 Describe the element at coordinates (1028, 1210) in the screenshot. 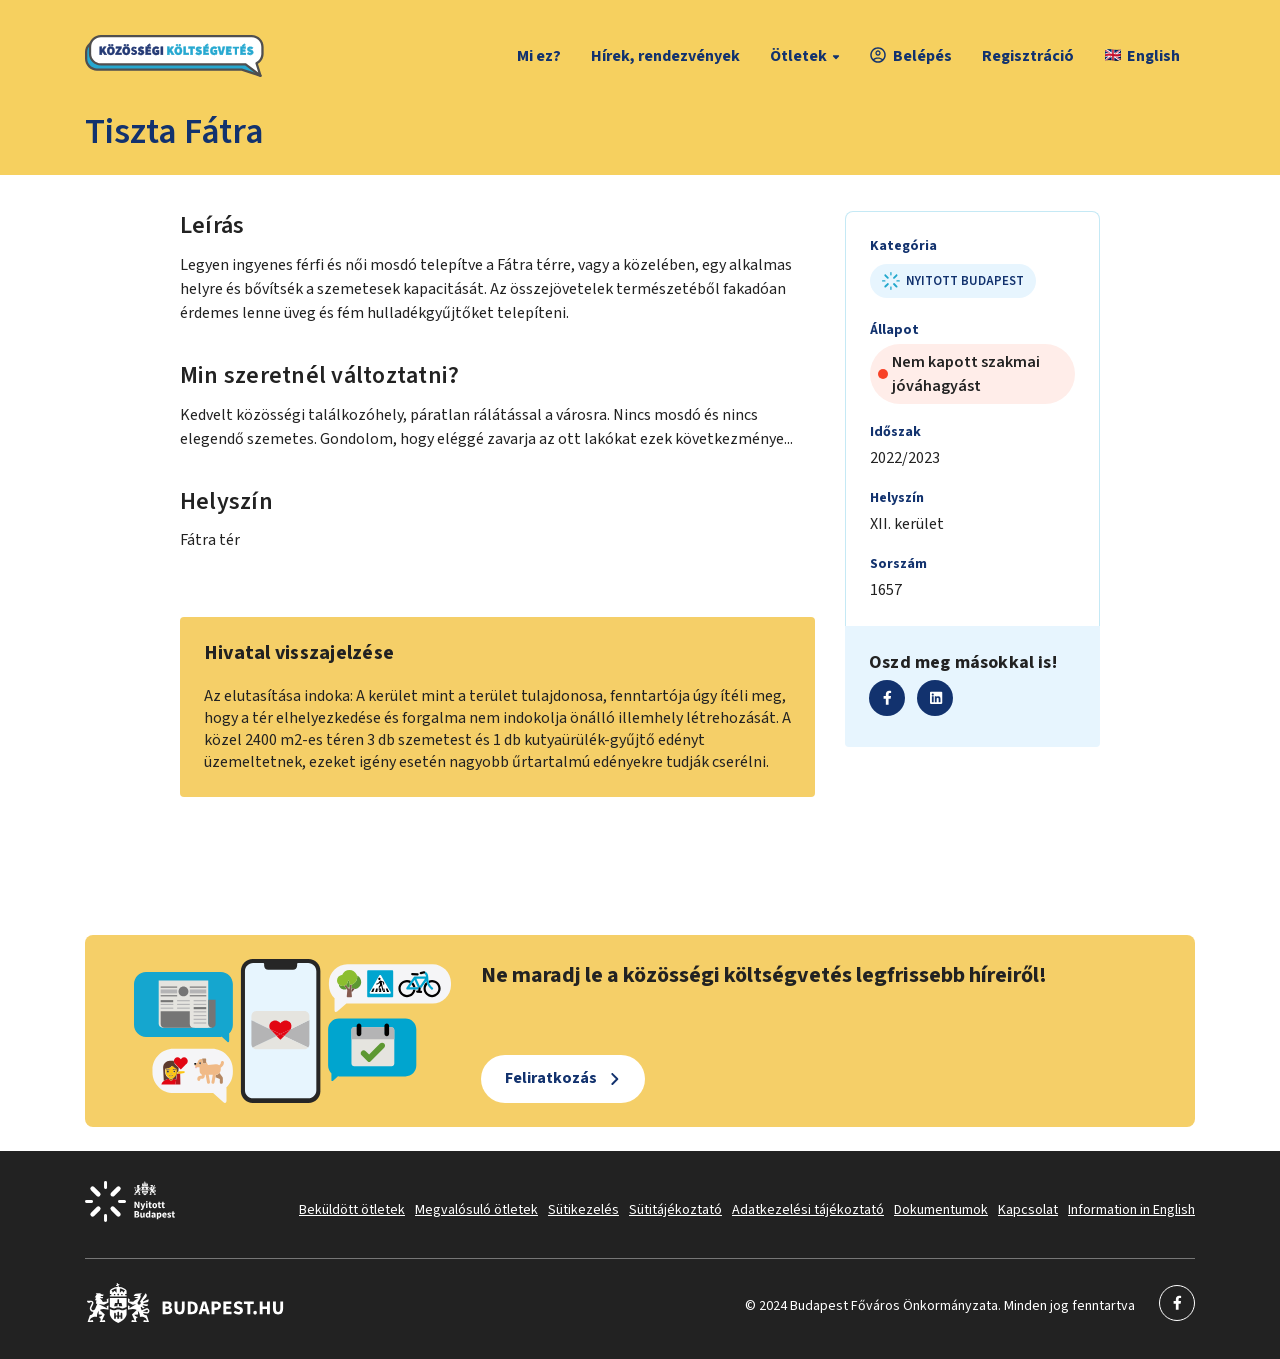

I see `Kapcsolat` at that location.